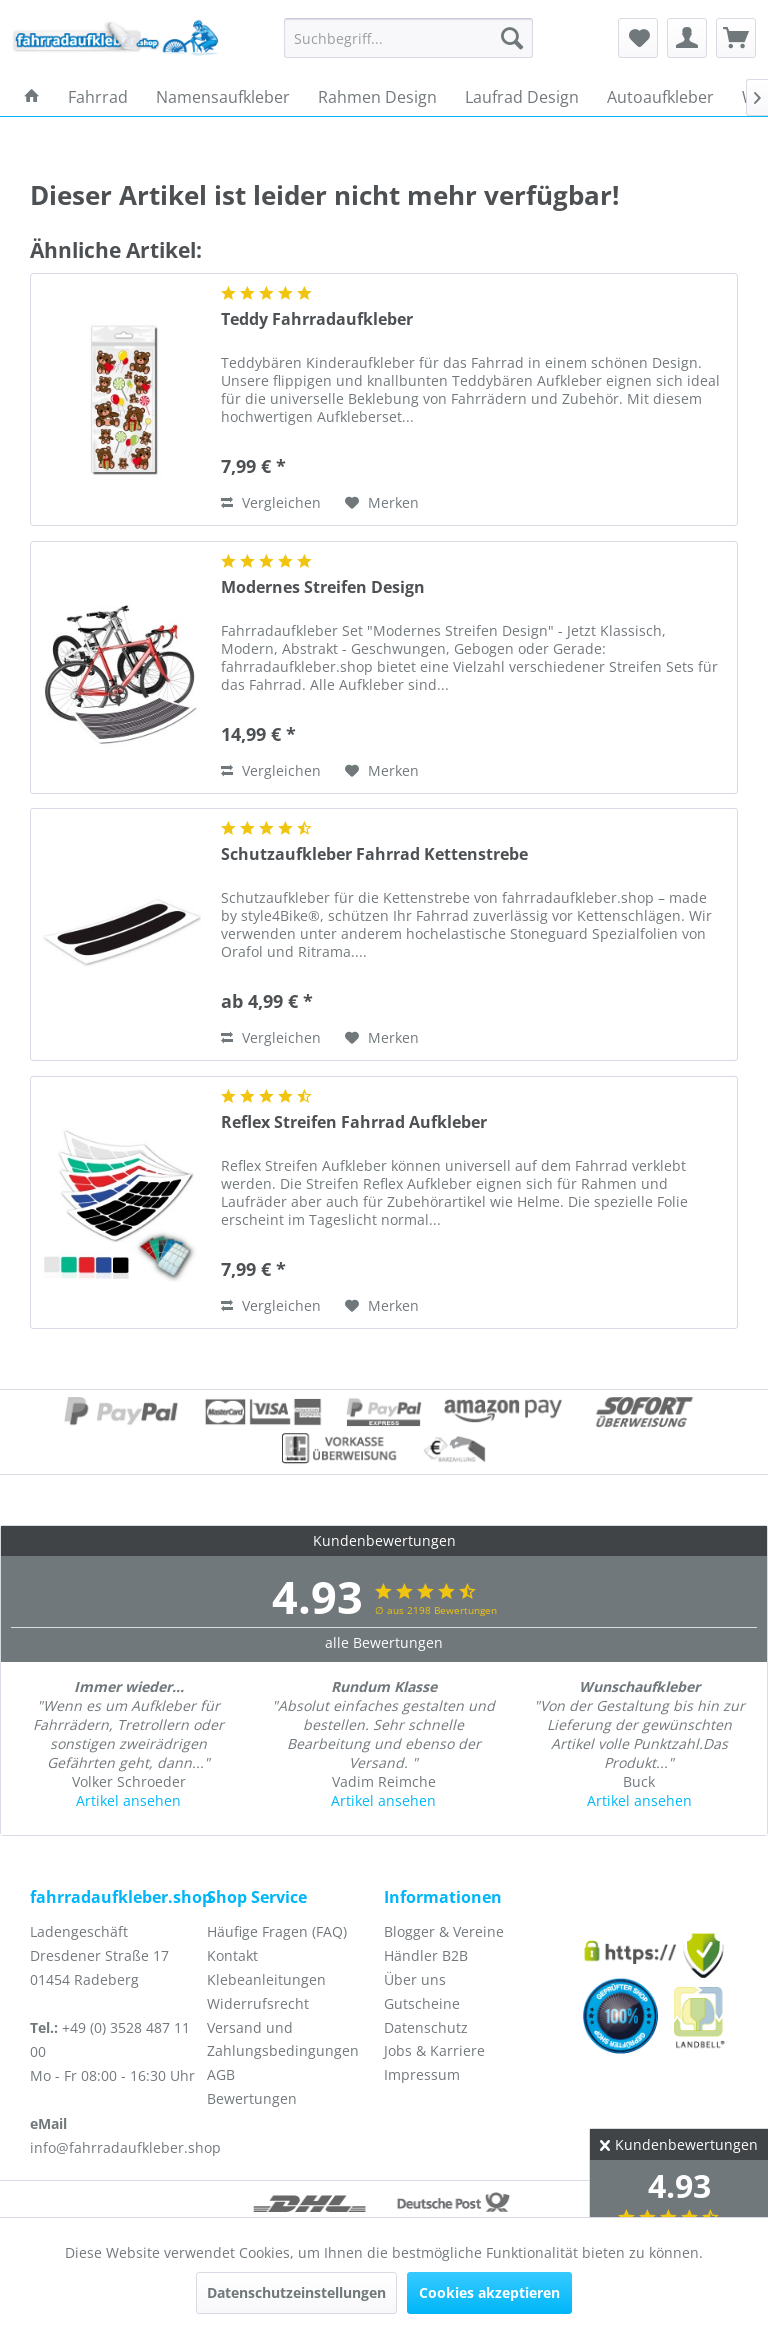 Image resolution: width=768 pixels, height=2339 pixels. Describe the element at coordinates (409, 38) in the screenshot. I see `[menuitem]` at that location.